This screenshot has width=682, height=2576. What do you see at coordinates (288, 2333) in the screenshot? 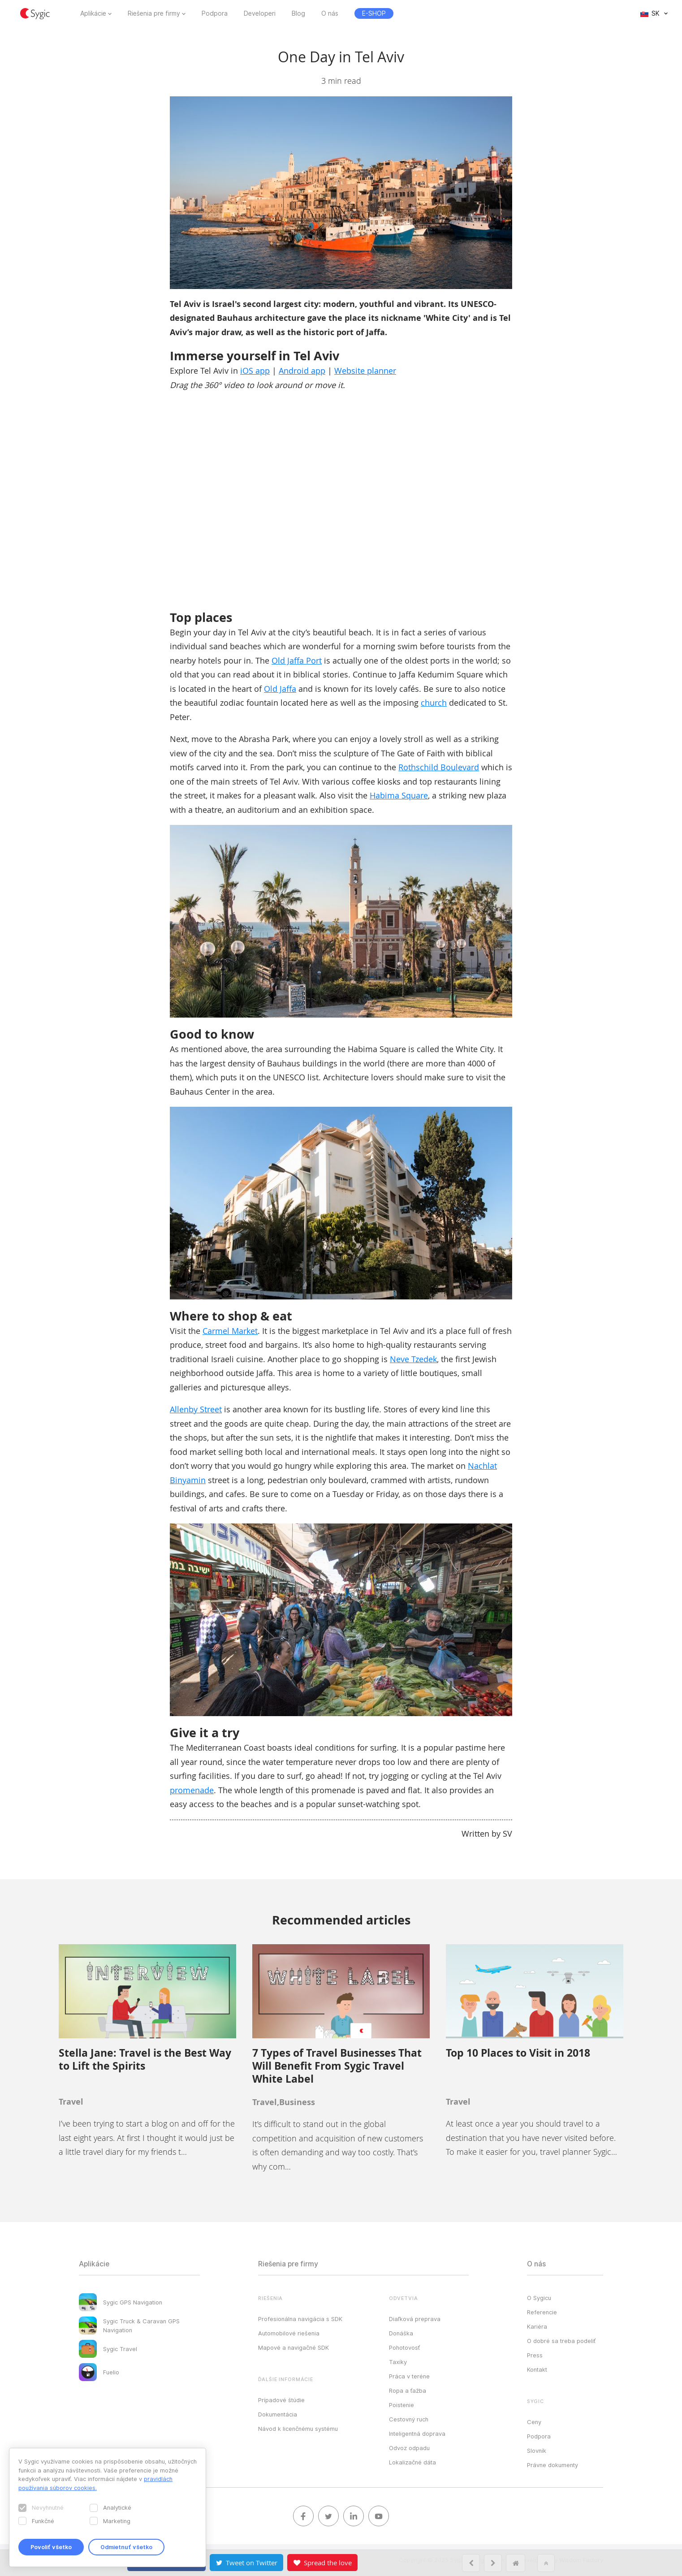
I see `Automobilové riešenia` at bounding box center [288, 2333].